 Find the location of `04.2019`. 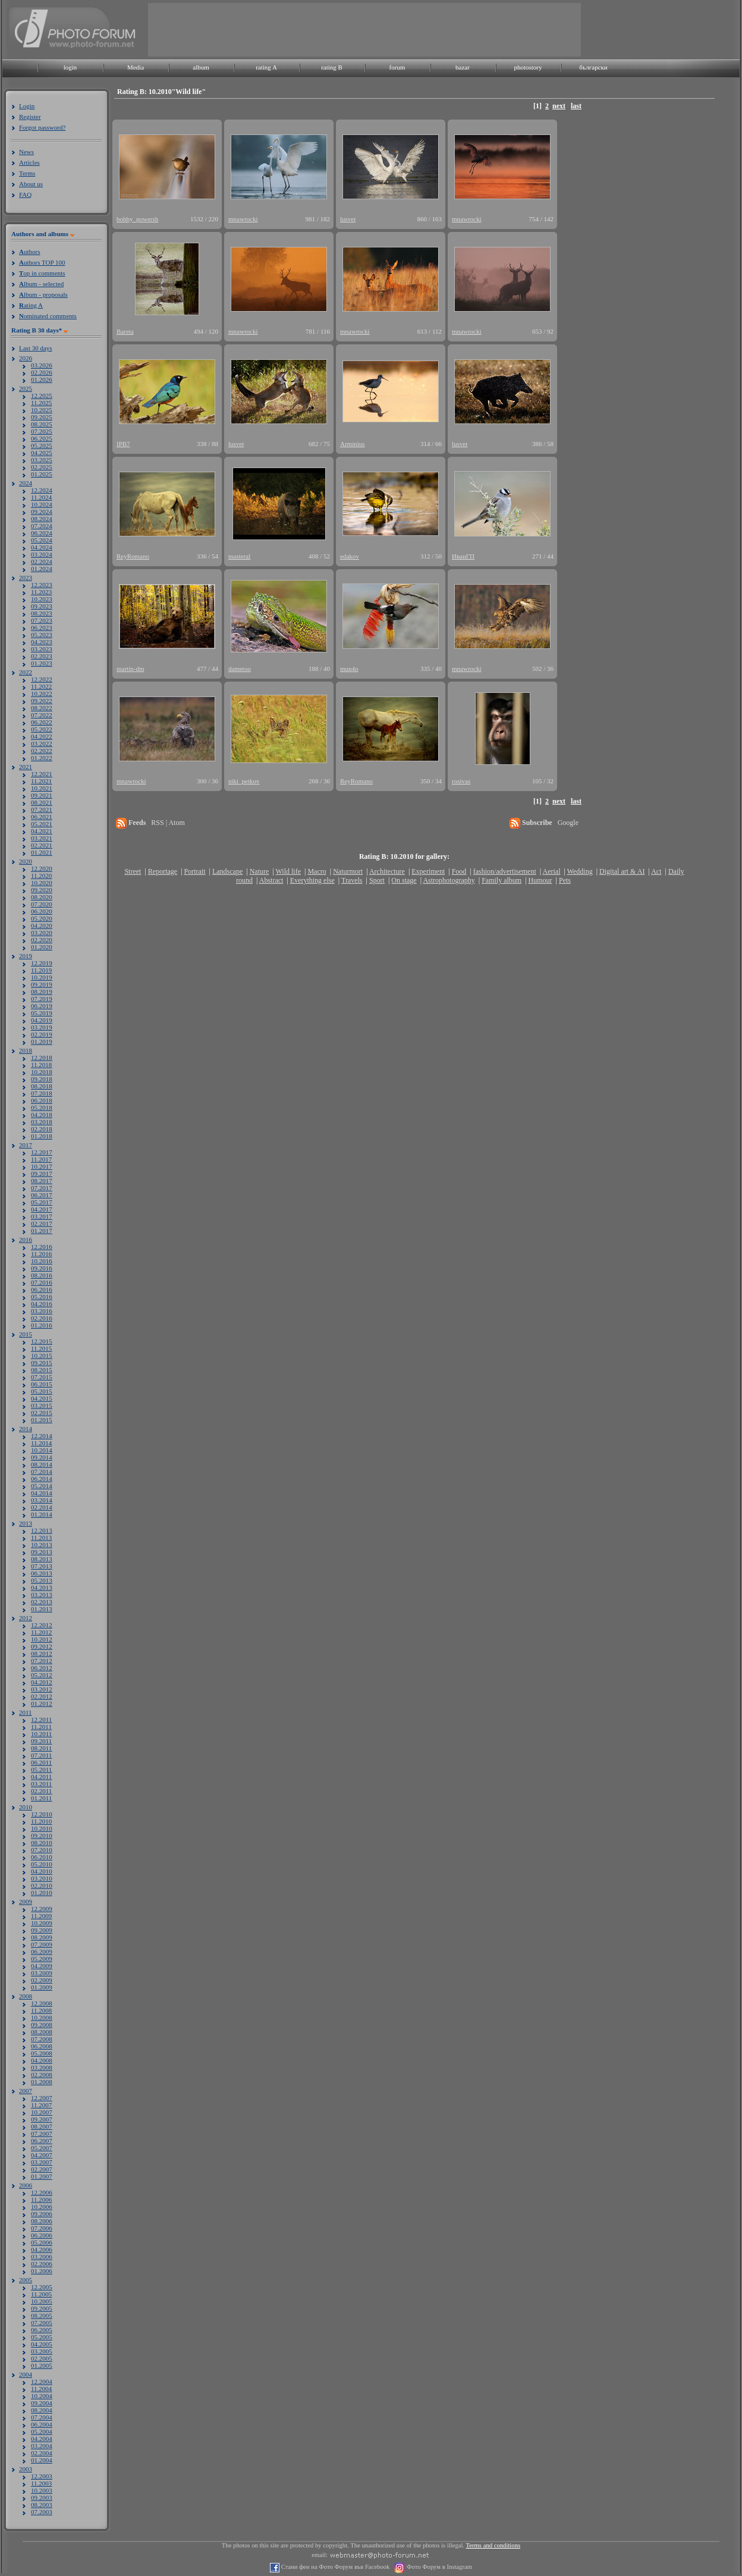

04.2019 is located at coordinates (41, 1020).